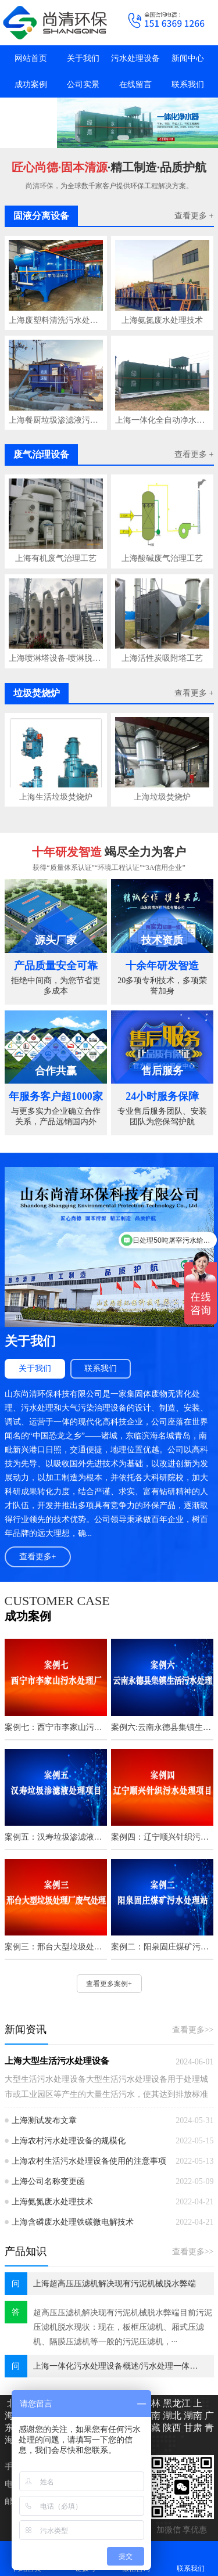 This screenshot has width=218, height=2576. What do you see at coordinates (109, 1984) in the screenshot?
I see `查看更多案例+` at bounding box center [109, 1984].